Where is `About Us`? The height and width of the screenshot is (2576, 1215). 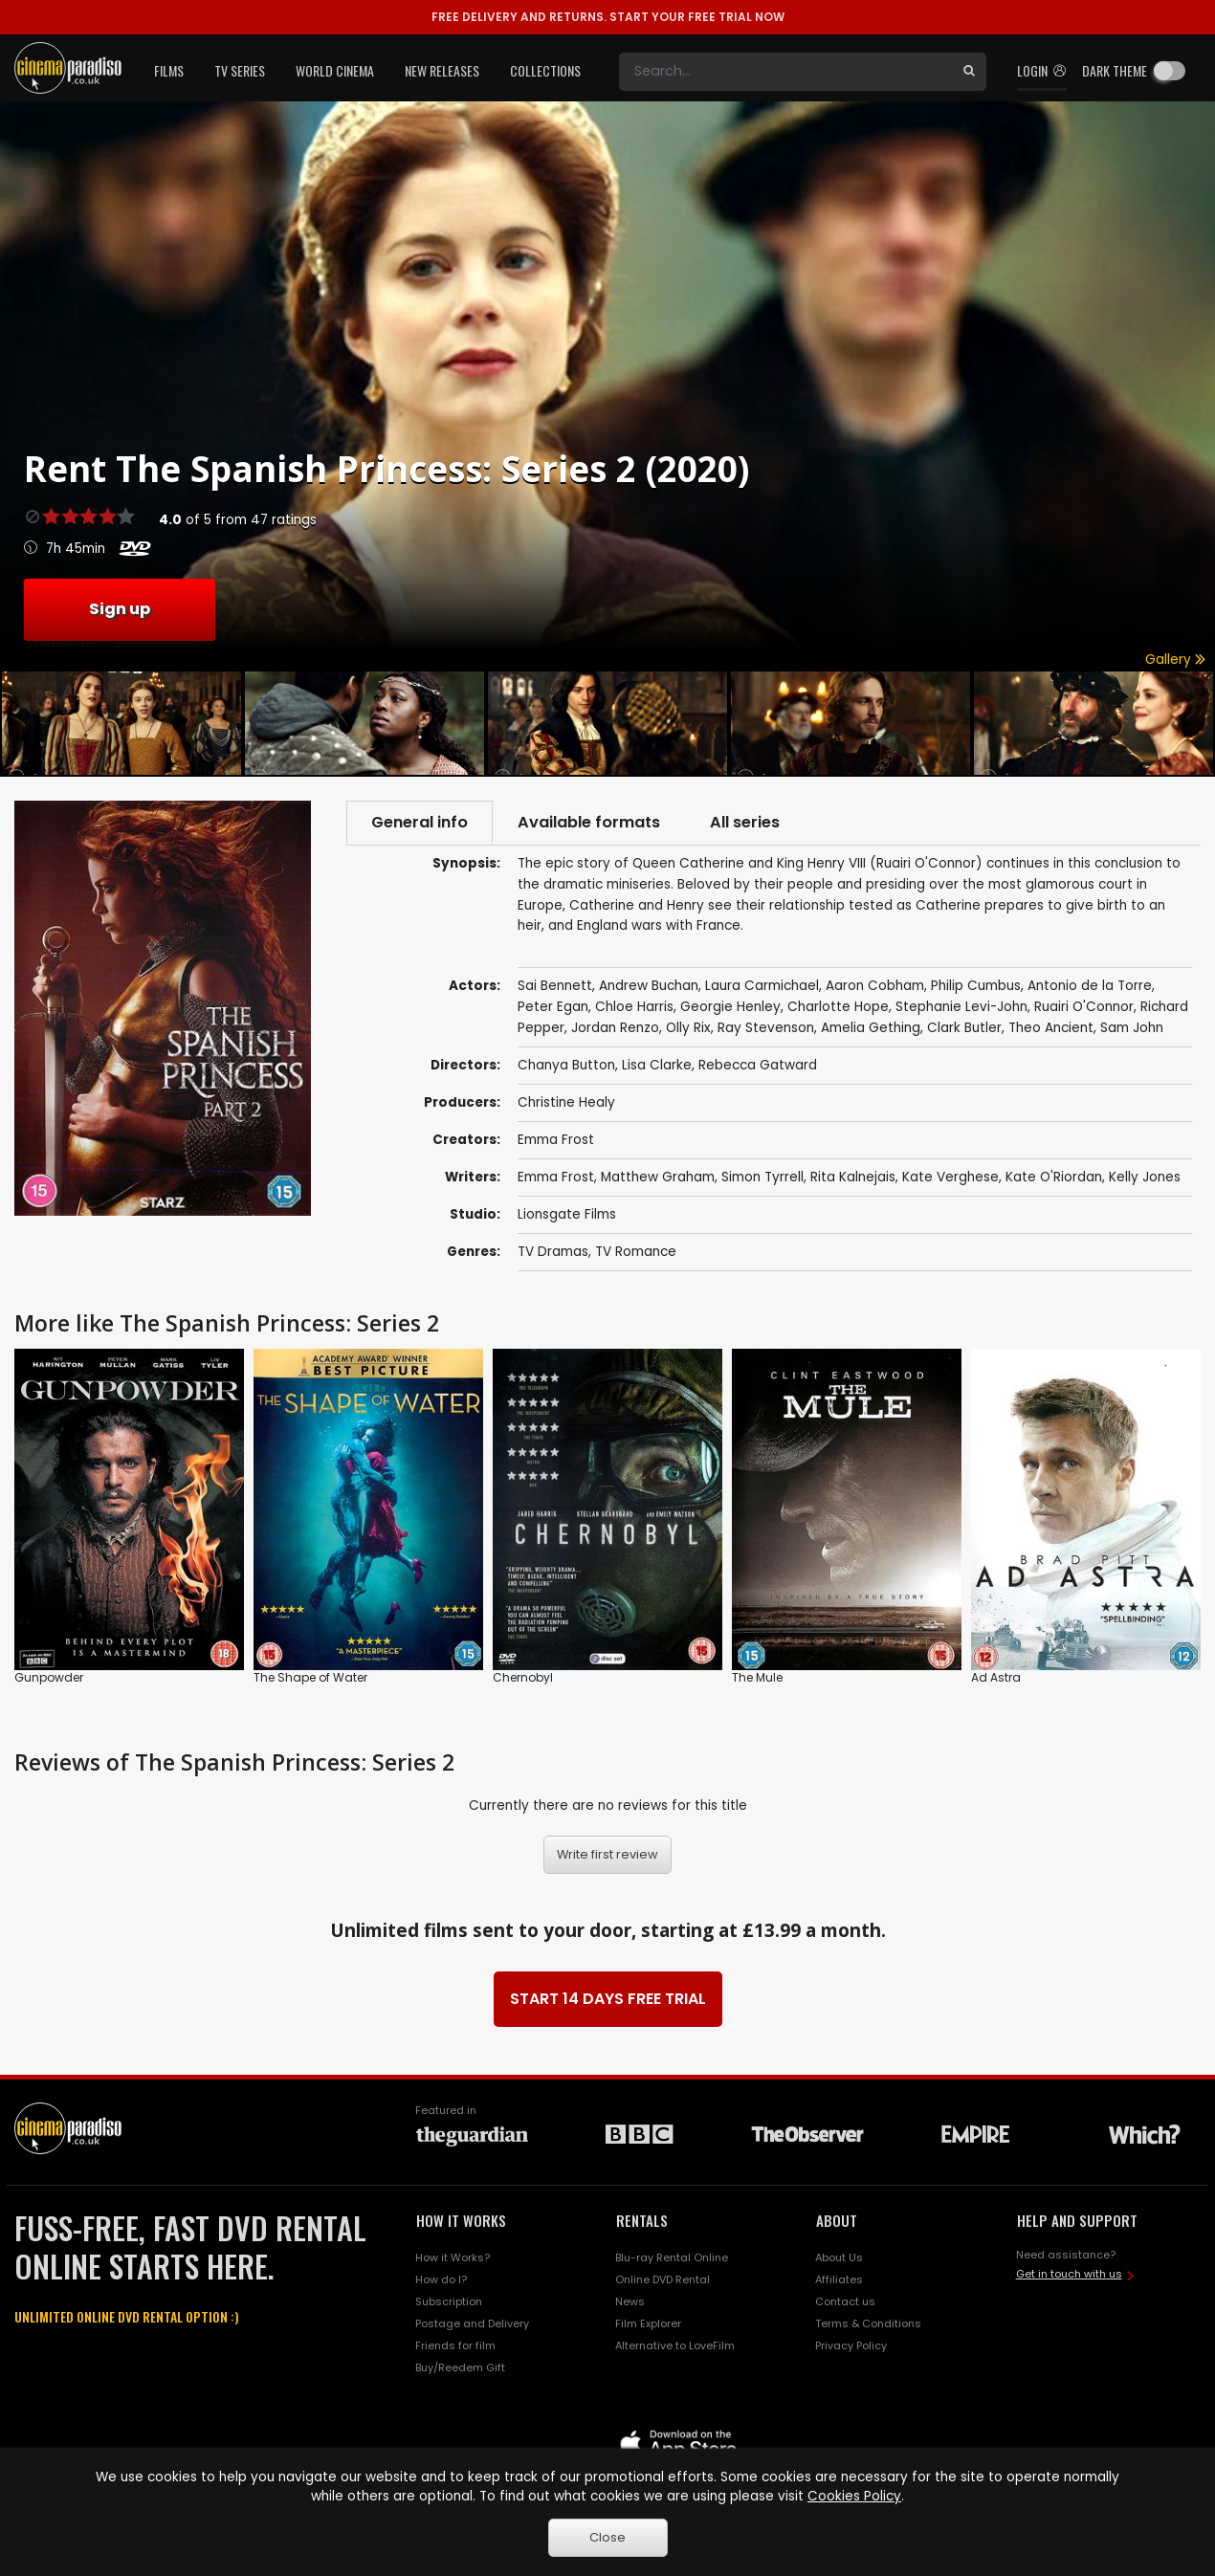
About Us is located at coordinates (839, 2257).